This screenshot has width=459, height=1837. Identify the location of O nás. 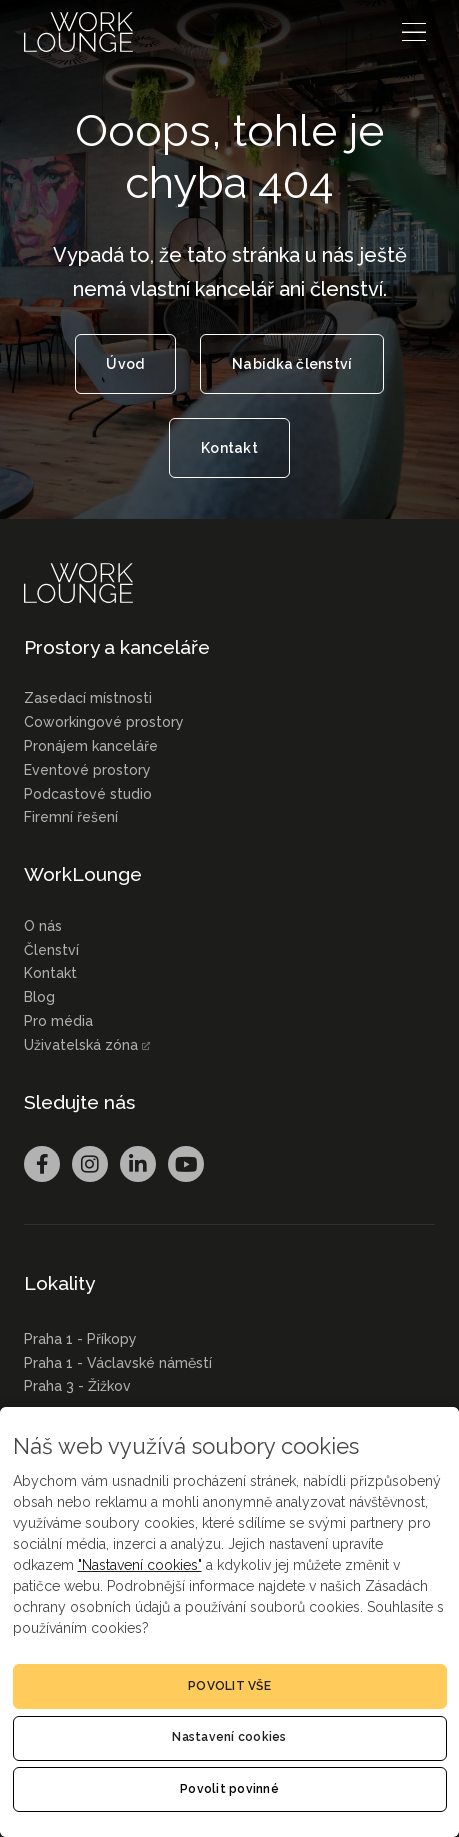
(43, 926).